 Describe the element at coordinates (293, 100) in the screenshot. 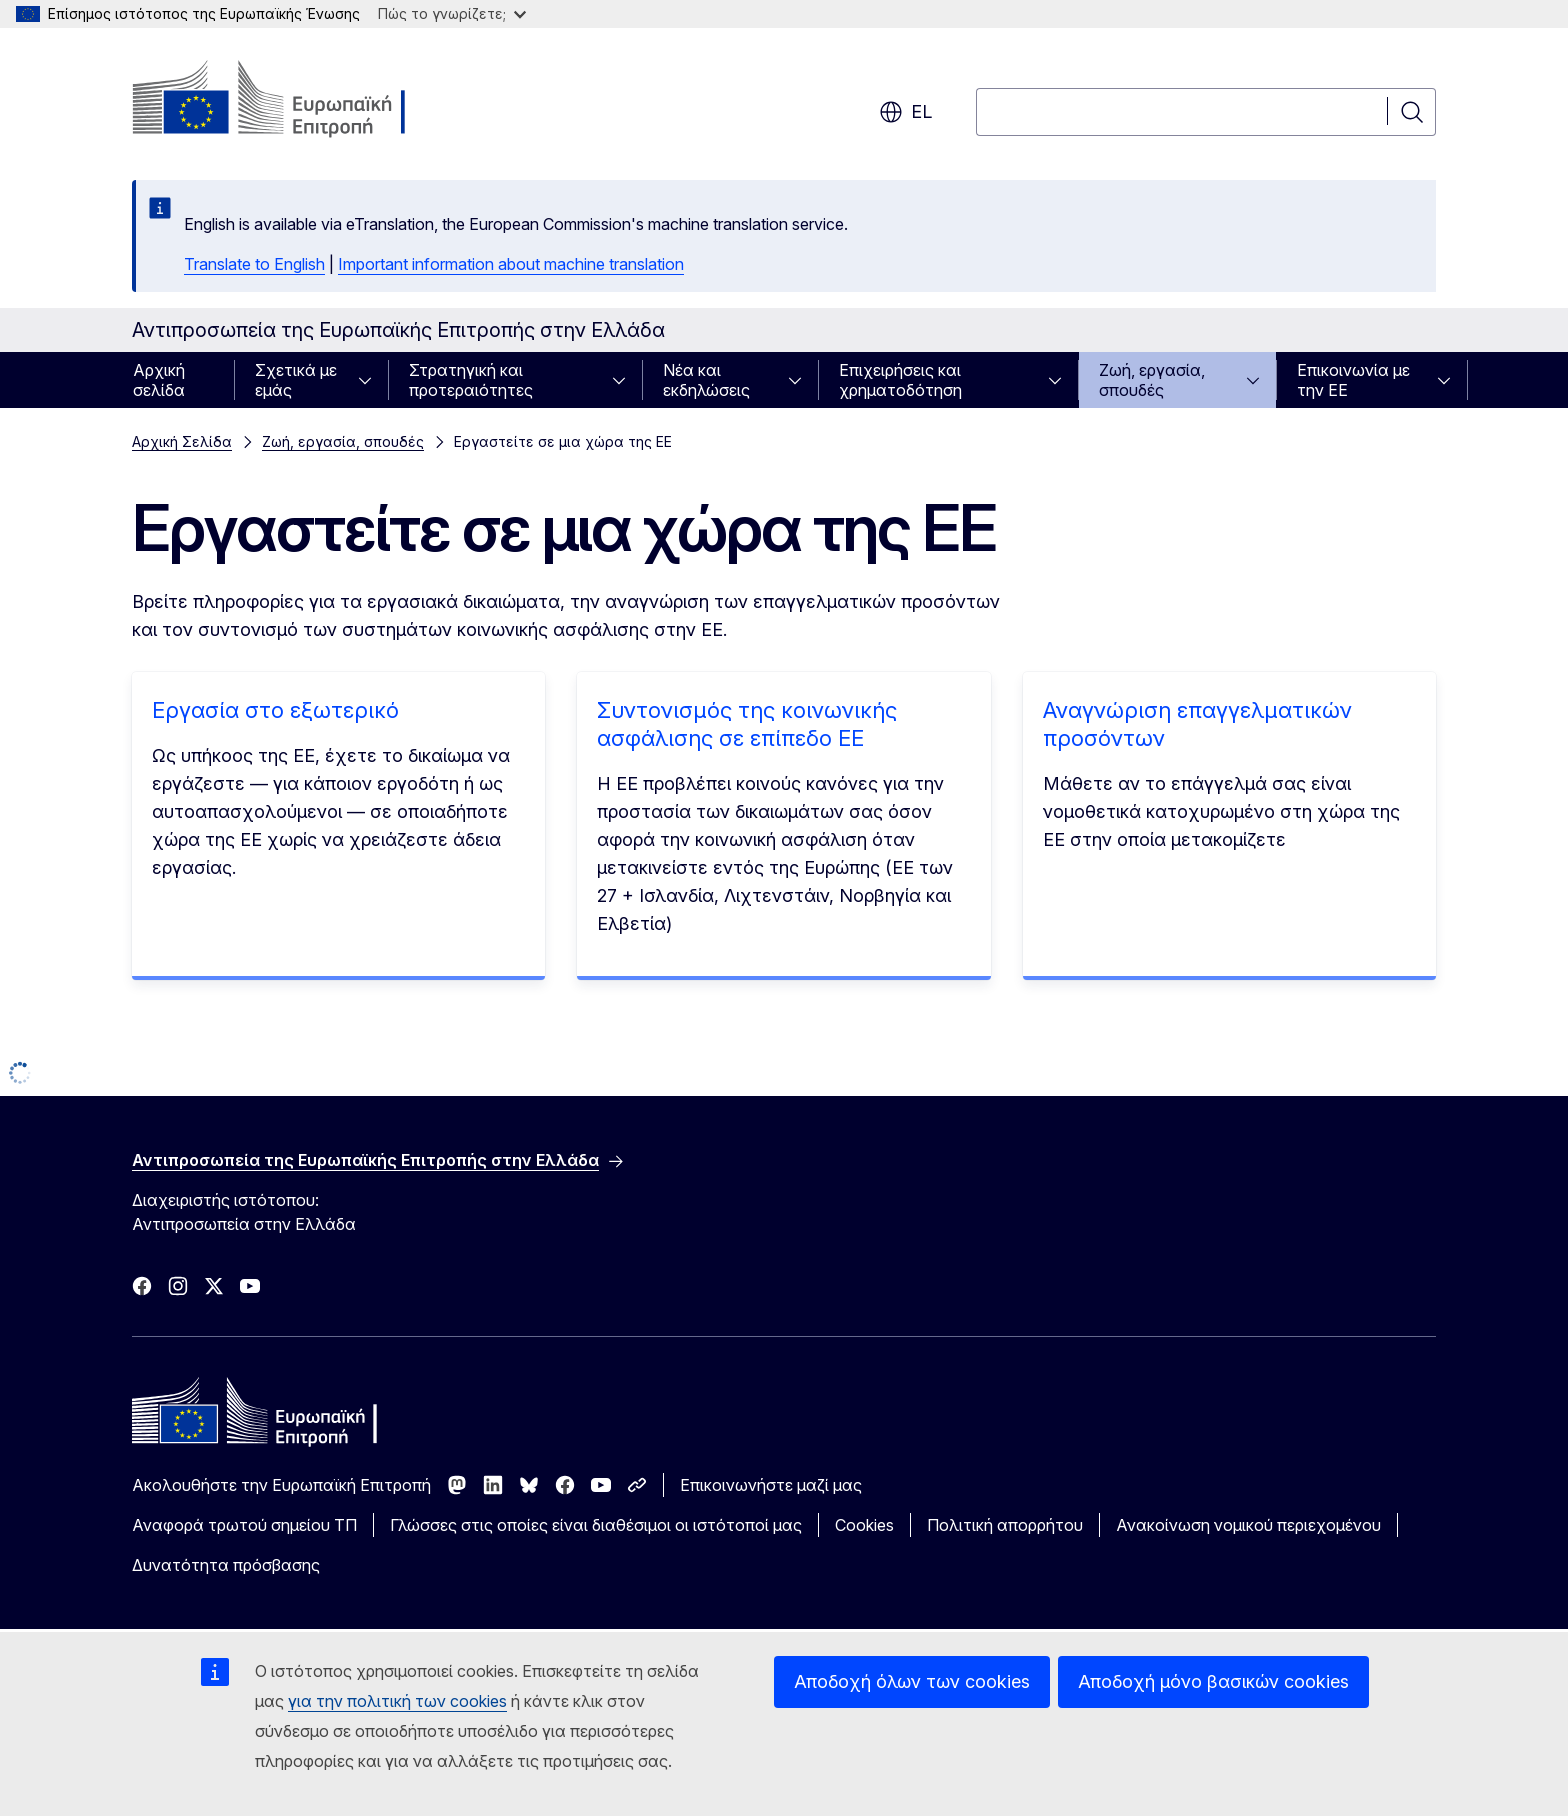

I see `[Αρχική σελίδα - Ευρωπαϊκή Επιτροπή]` at that location.